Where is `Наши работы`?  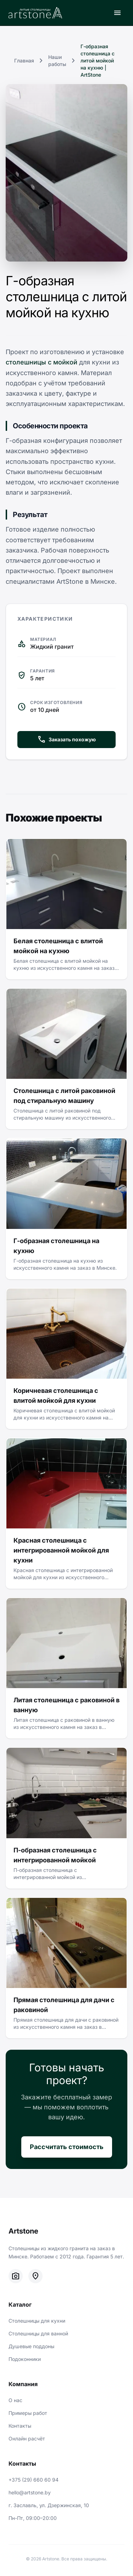
Наши работы is located at coordinates (57, 60).